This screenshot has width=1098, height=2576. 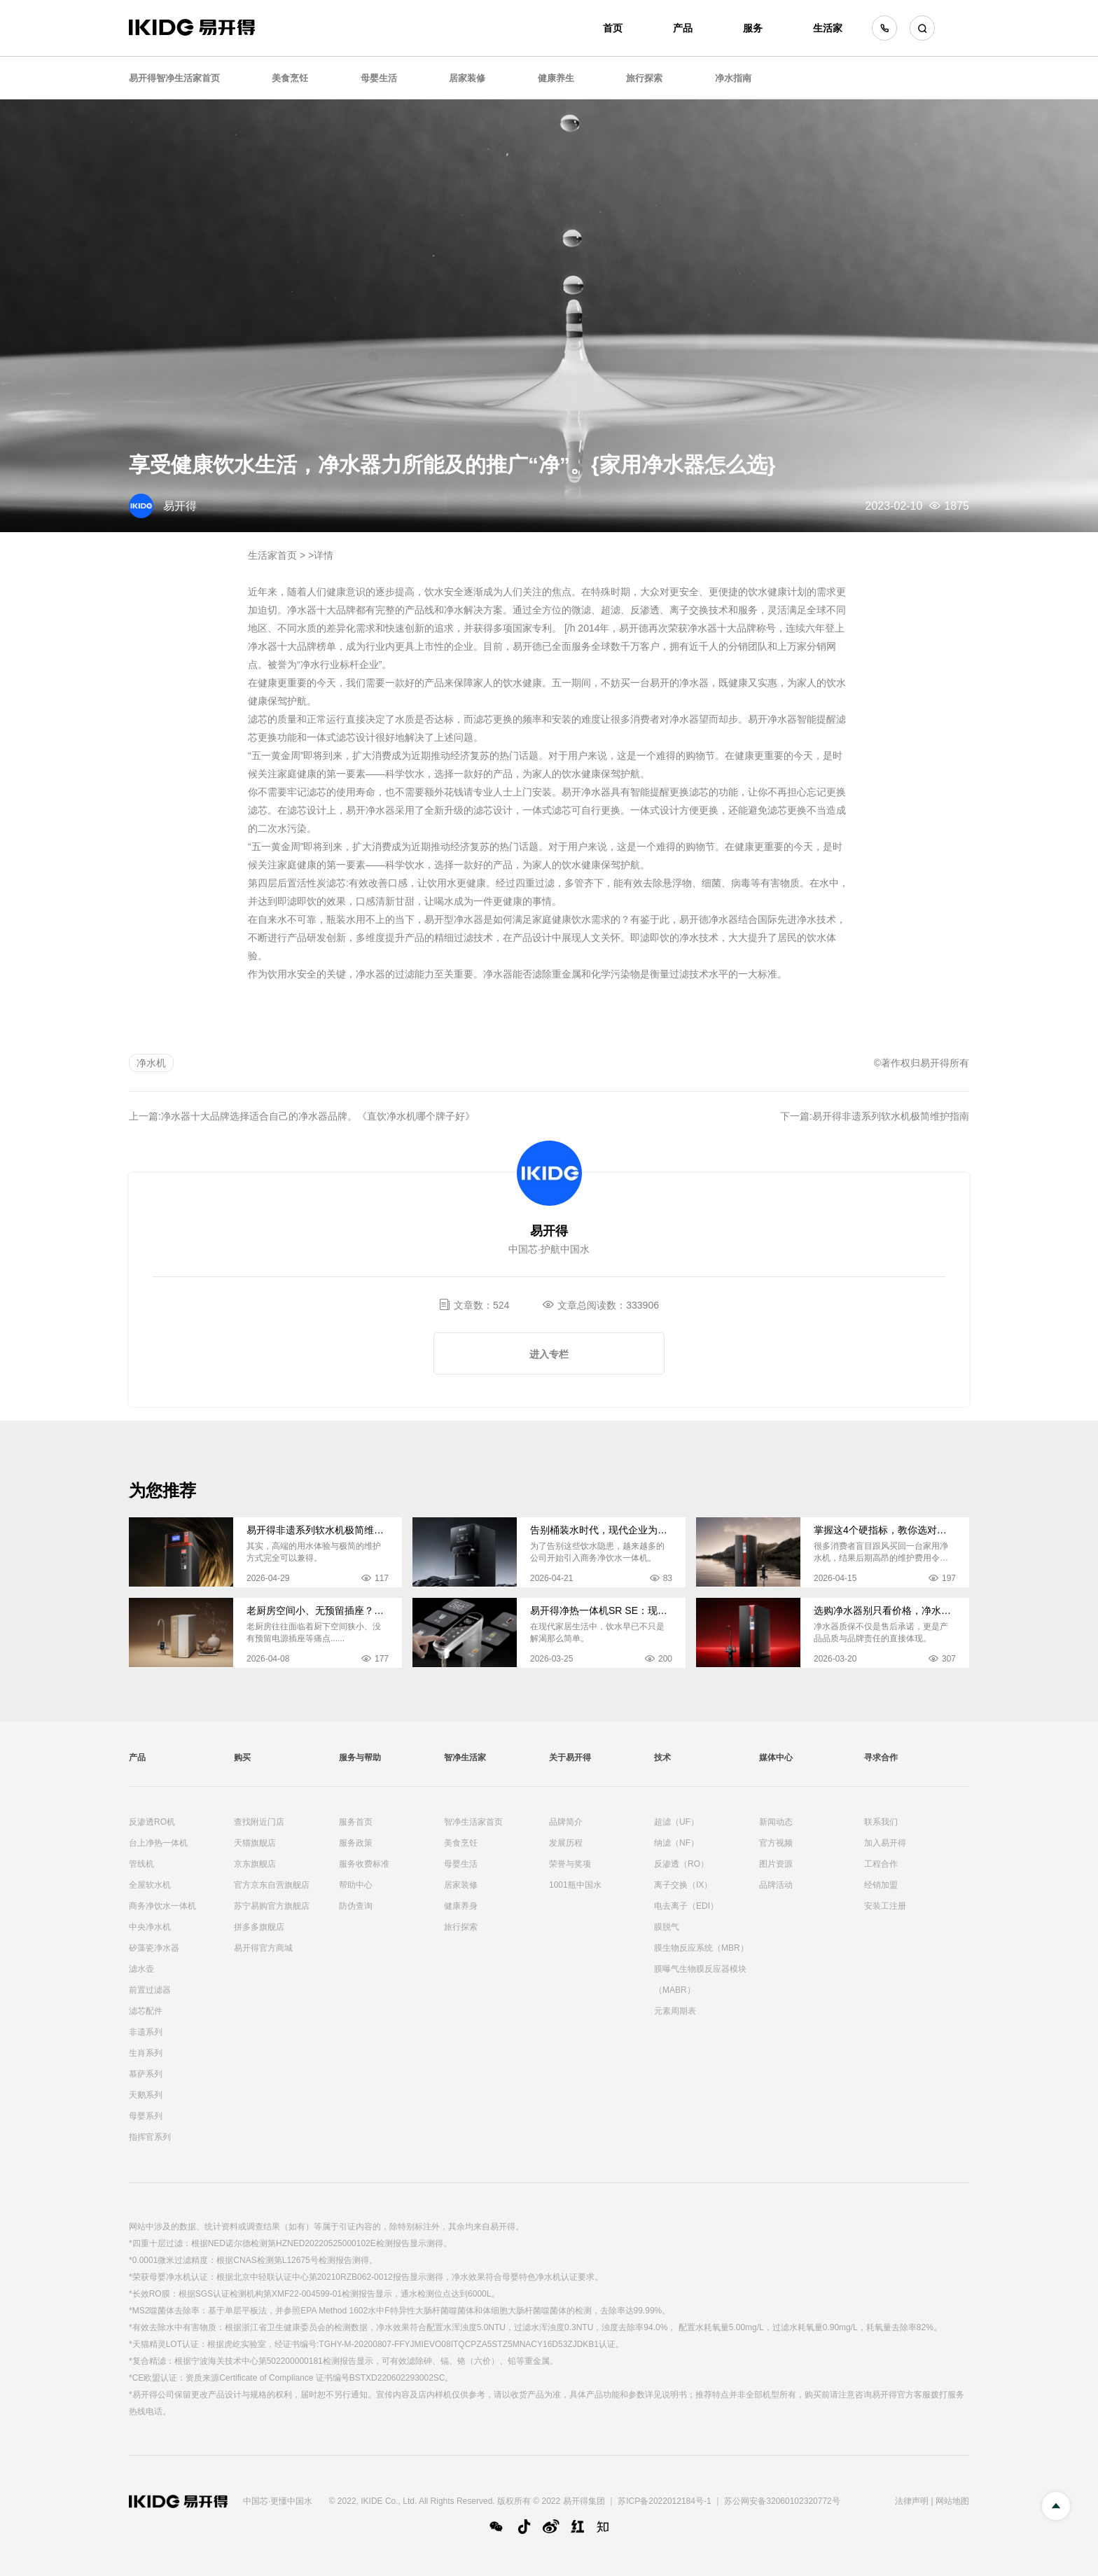 What do you see at coordinates (255, 1864) in the screenshot?
I see `京东旗舰店` at bounding box center [255, 1864].